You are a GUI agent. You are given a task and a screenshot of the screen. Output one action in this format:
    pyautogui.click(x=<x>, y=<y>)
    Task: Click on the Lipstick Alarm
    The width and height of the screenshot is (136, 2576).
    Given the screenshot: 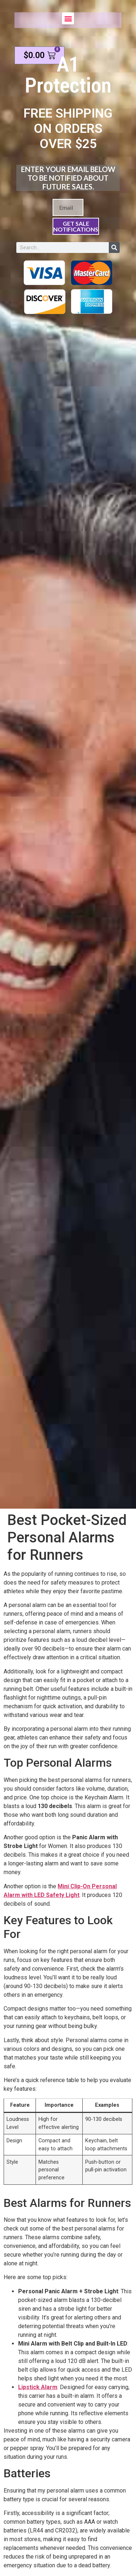 What is the action you would take?
    pyautogui.click(x=37, y=2387)
    